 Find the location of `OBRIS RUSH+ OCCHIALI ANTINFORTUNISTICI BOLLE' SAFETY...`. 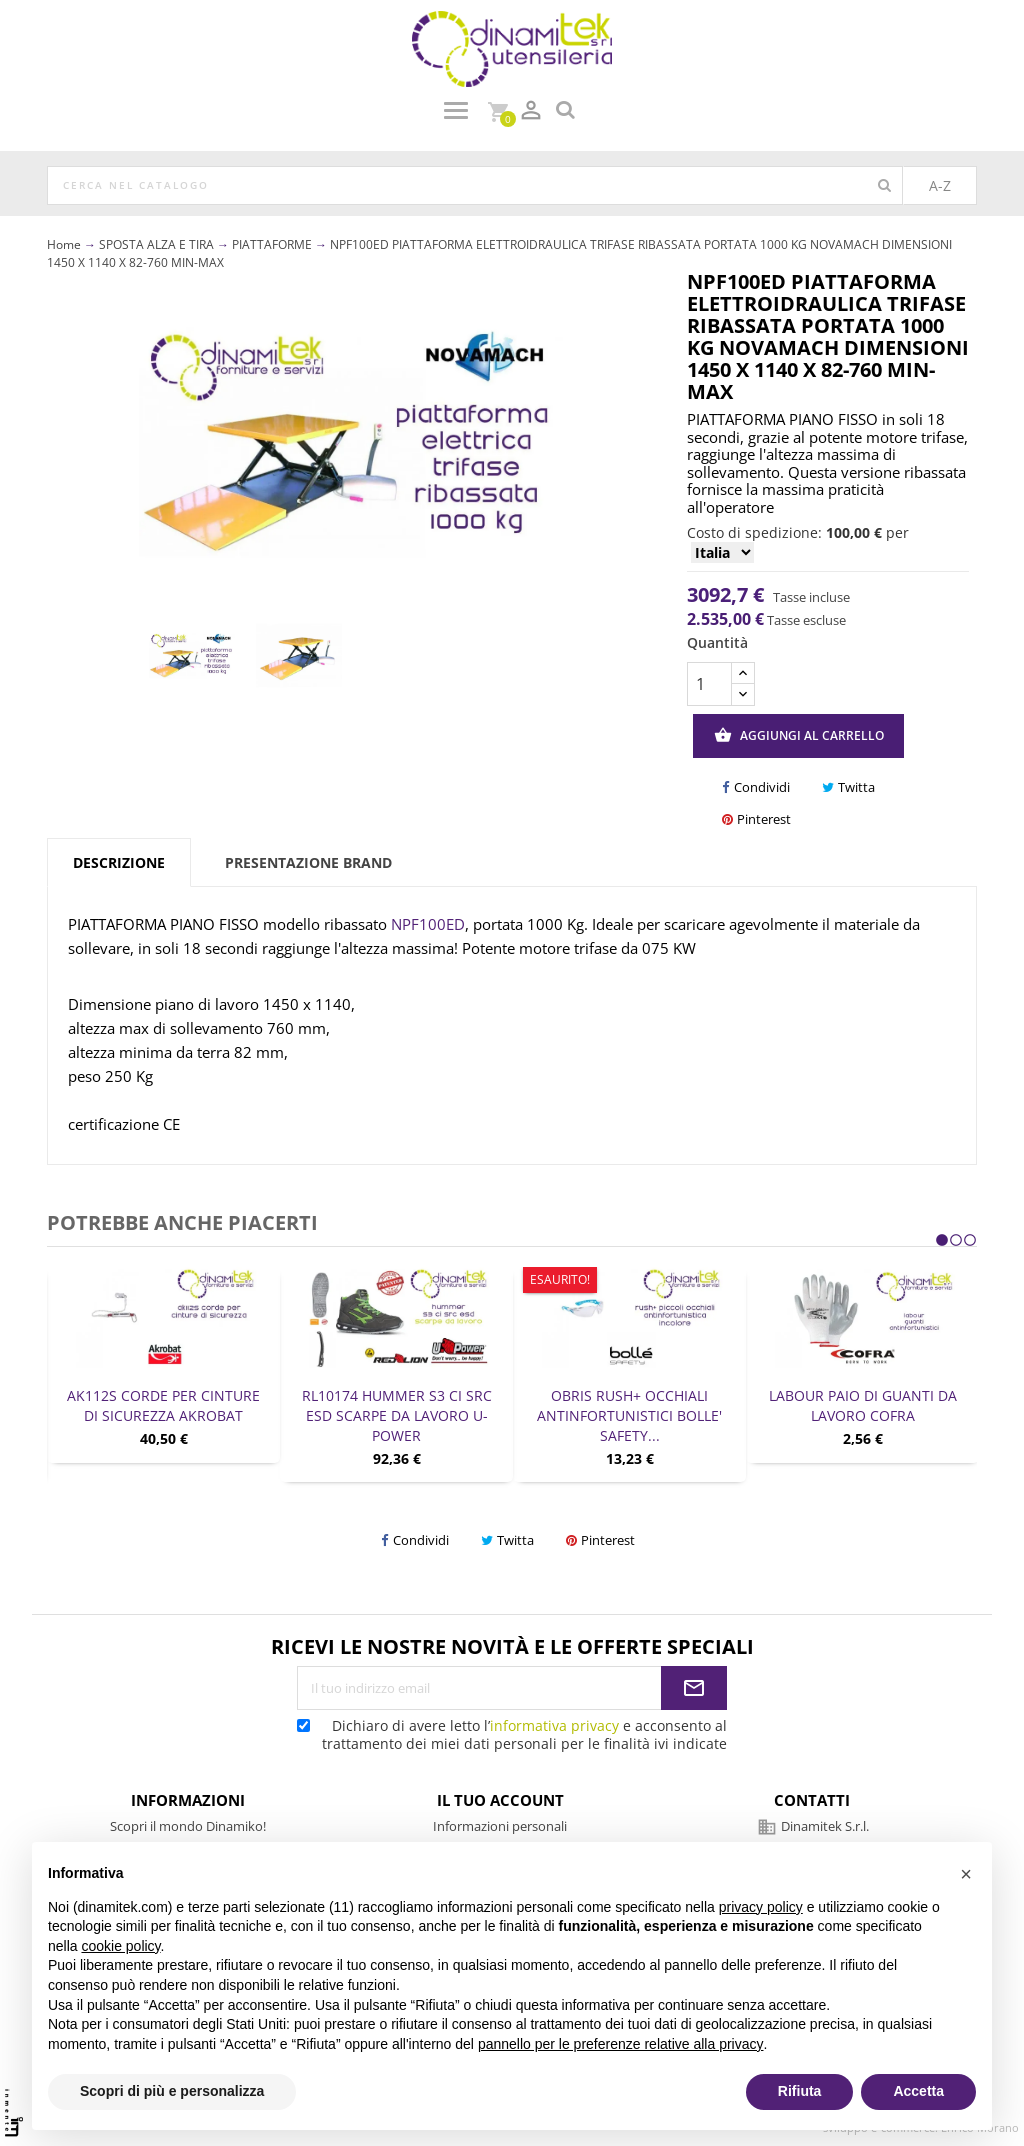

OBRIS RUSH+ OCCHIALI ANTINFORTUNISTICI BOLLE' SAFETY... is located at coordinates (629, 1415).